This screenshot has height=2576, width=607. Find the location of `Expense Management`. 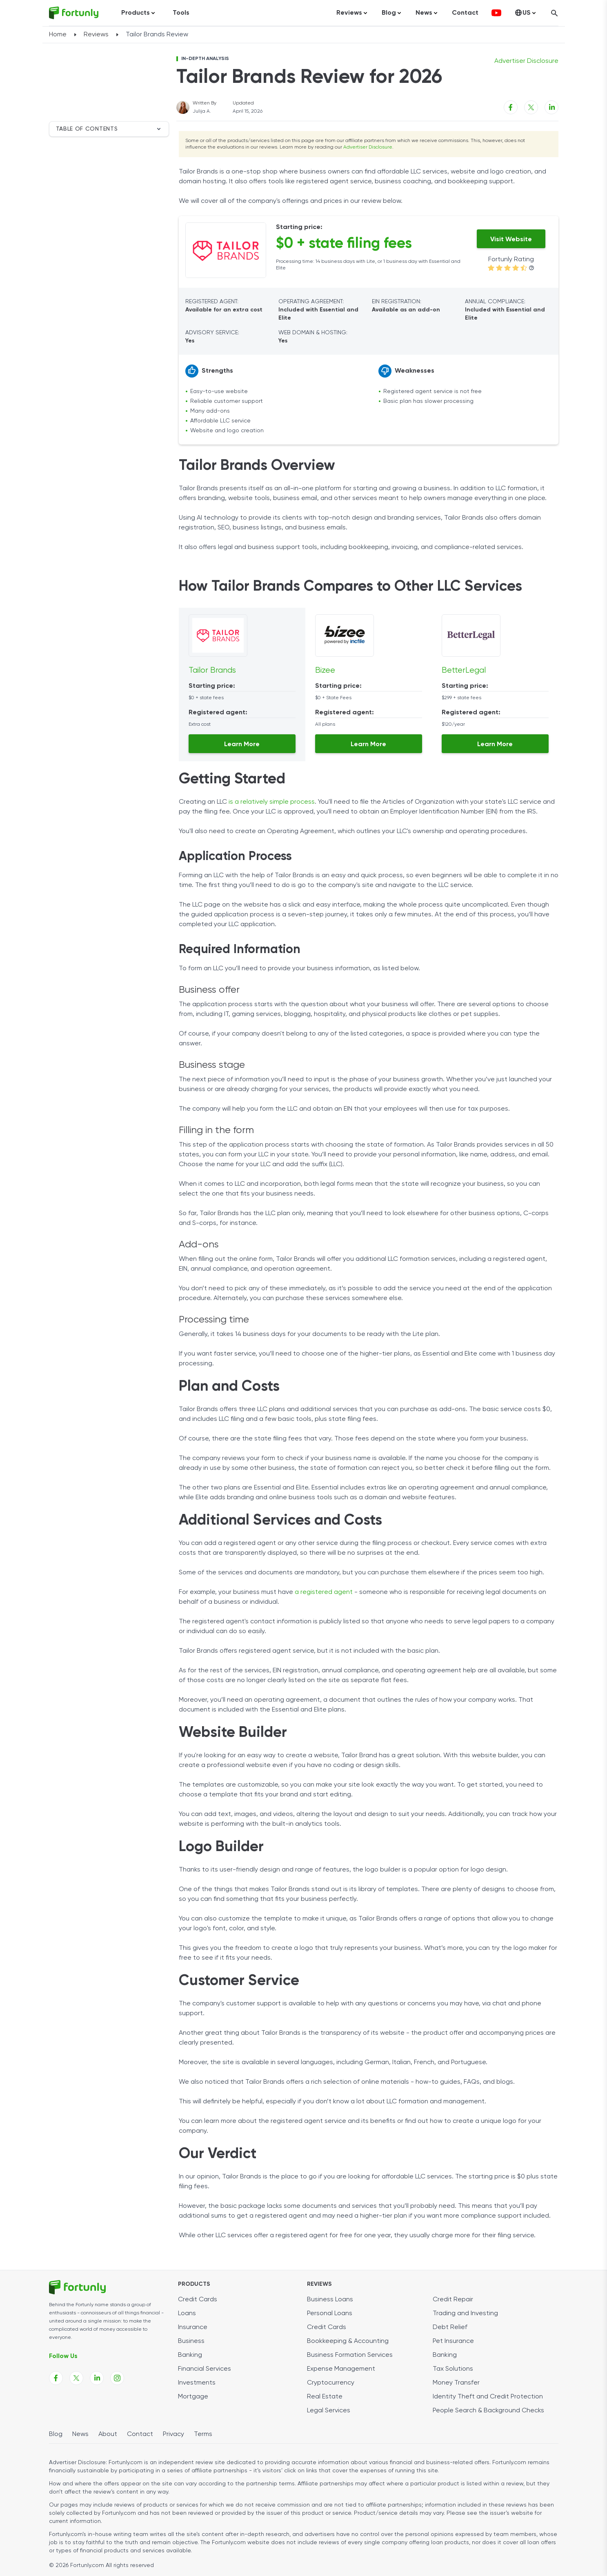

Expense Management is located at coordinates (341, 2369).